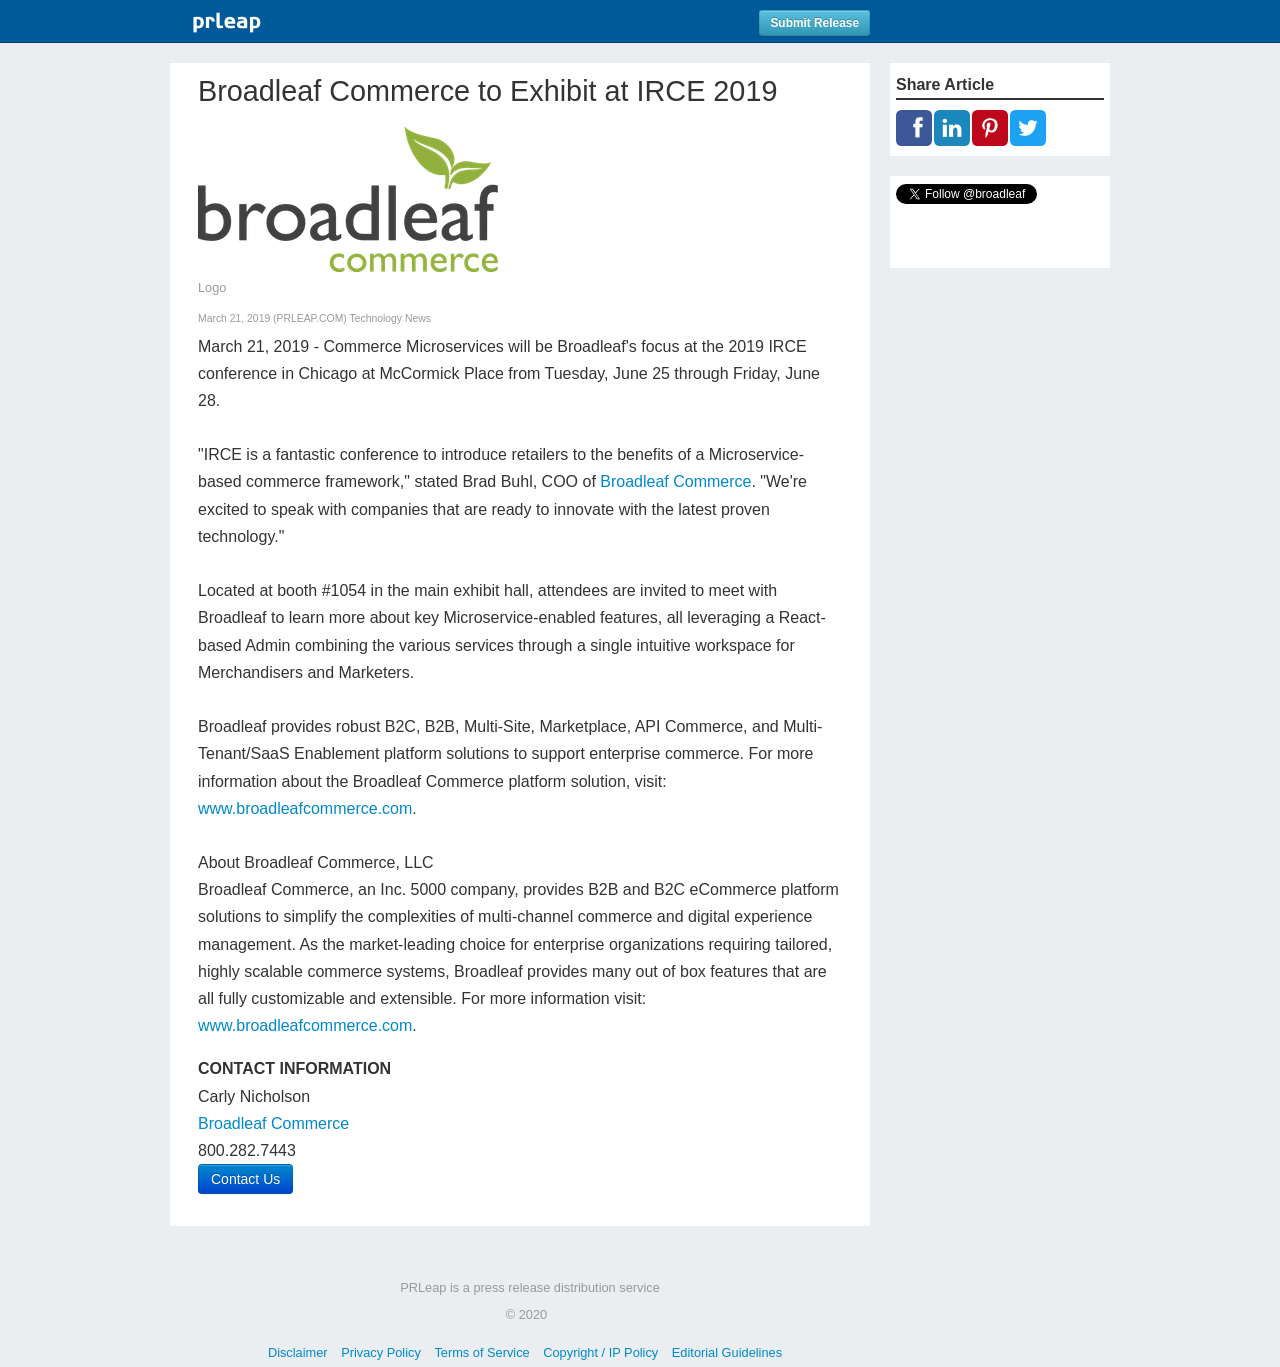 The height and width of the screenshot is (1367, 1280). What do you see at coordinates (814, 23) in the screenshot?
I see `Submit Release` at bounding box center [814, 23].